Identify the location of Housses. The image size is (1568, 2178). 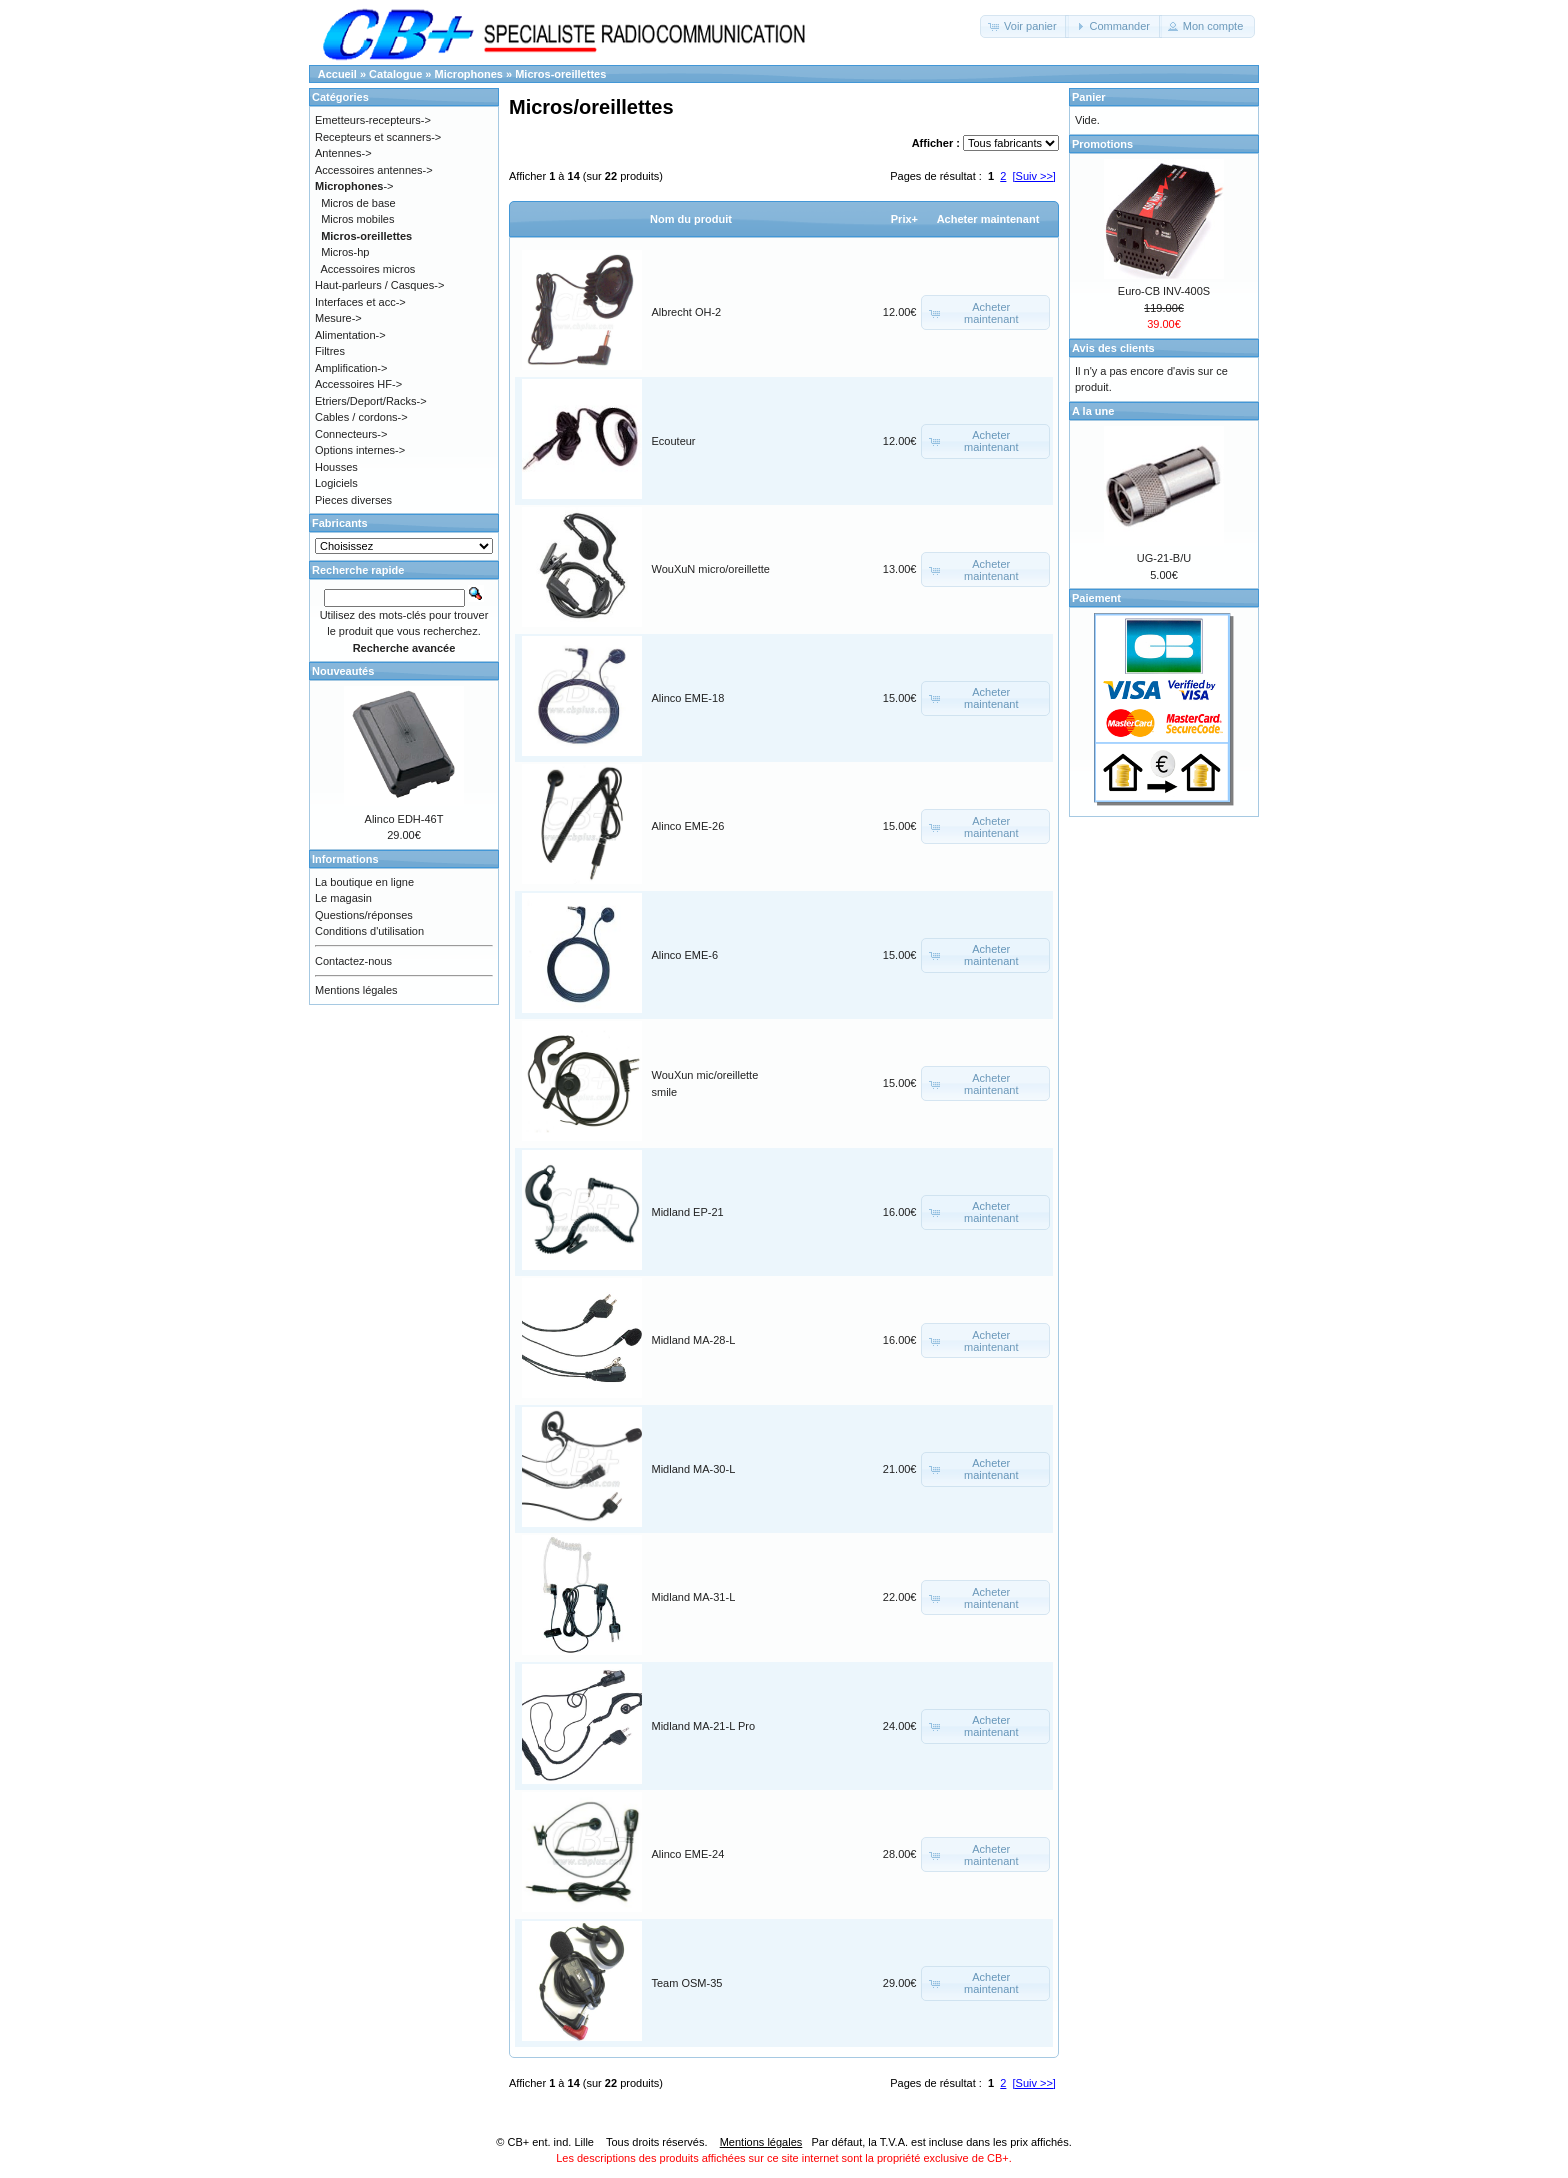
(336, 467).